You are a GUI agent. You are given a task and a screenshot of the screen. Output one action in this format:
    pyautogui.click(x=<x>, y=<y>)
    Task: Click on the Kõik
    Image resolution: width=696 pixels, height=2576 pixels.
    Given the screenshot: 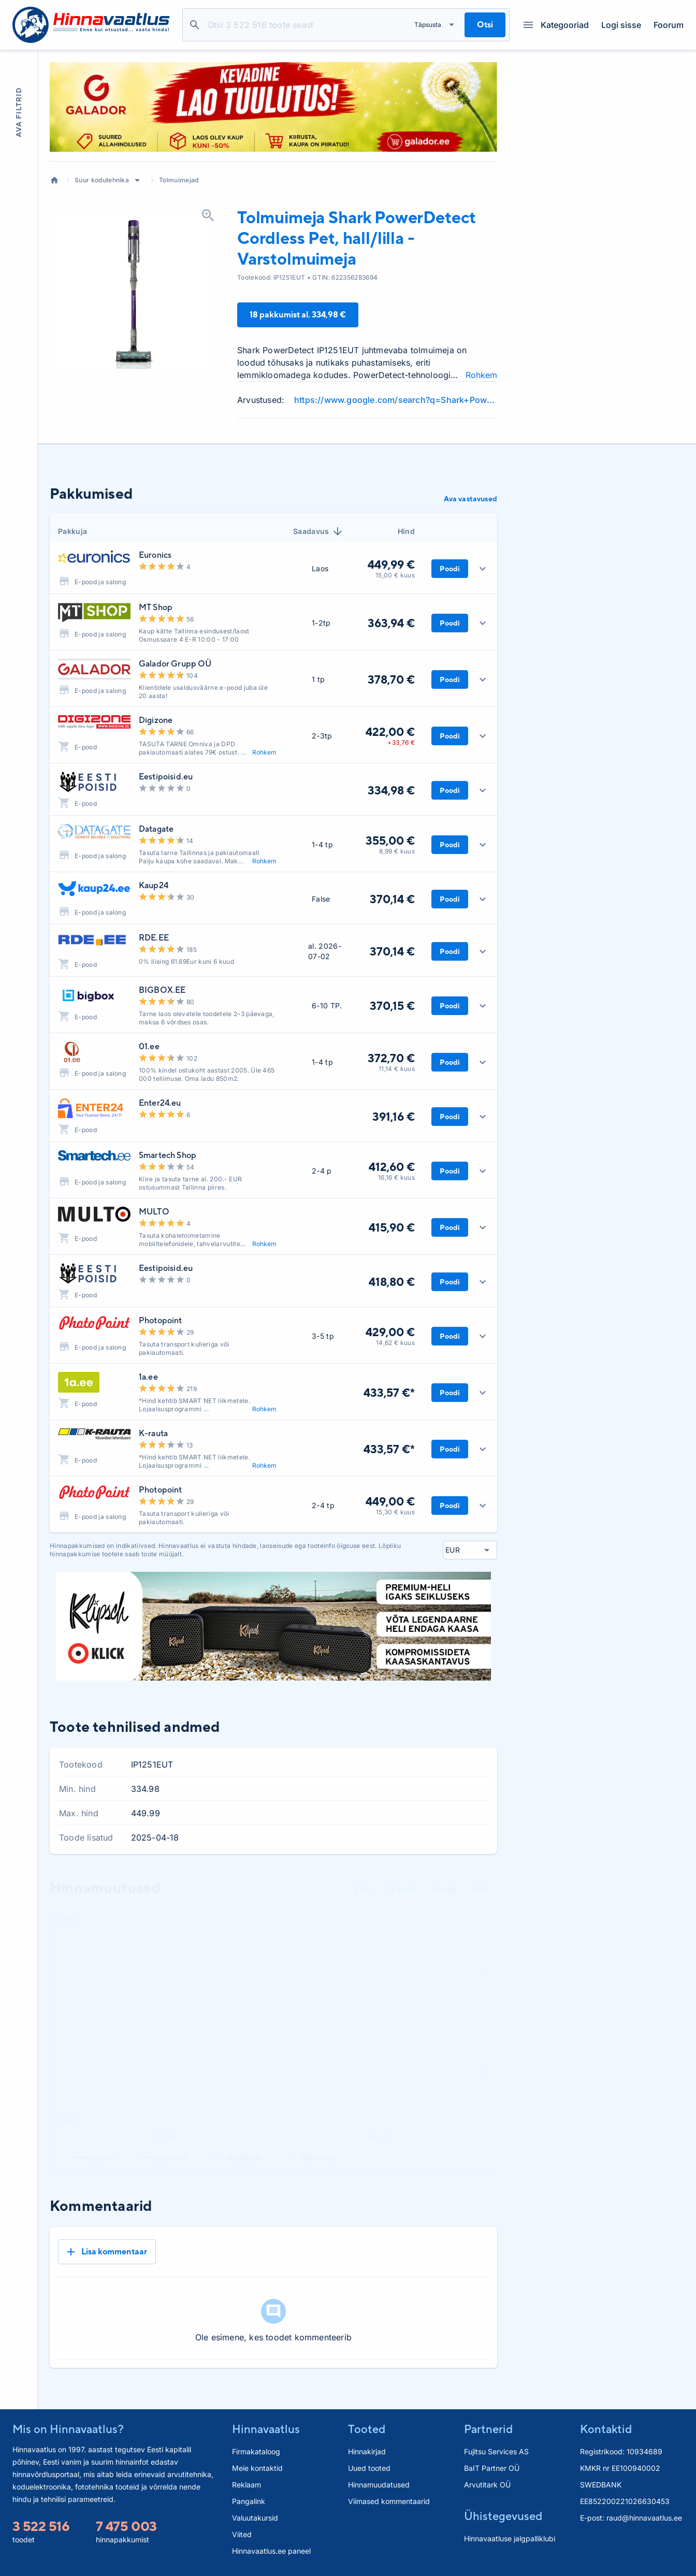 What is the action you would take?
    pyautogui.click(x=481, y=1889)
    